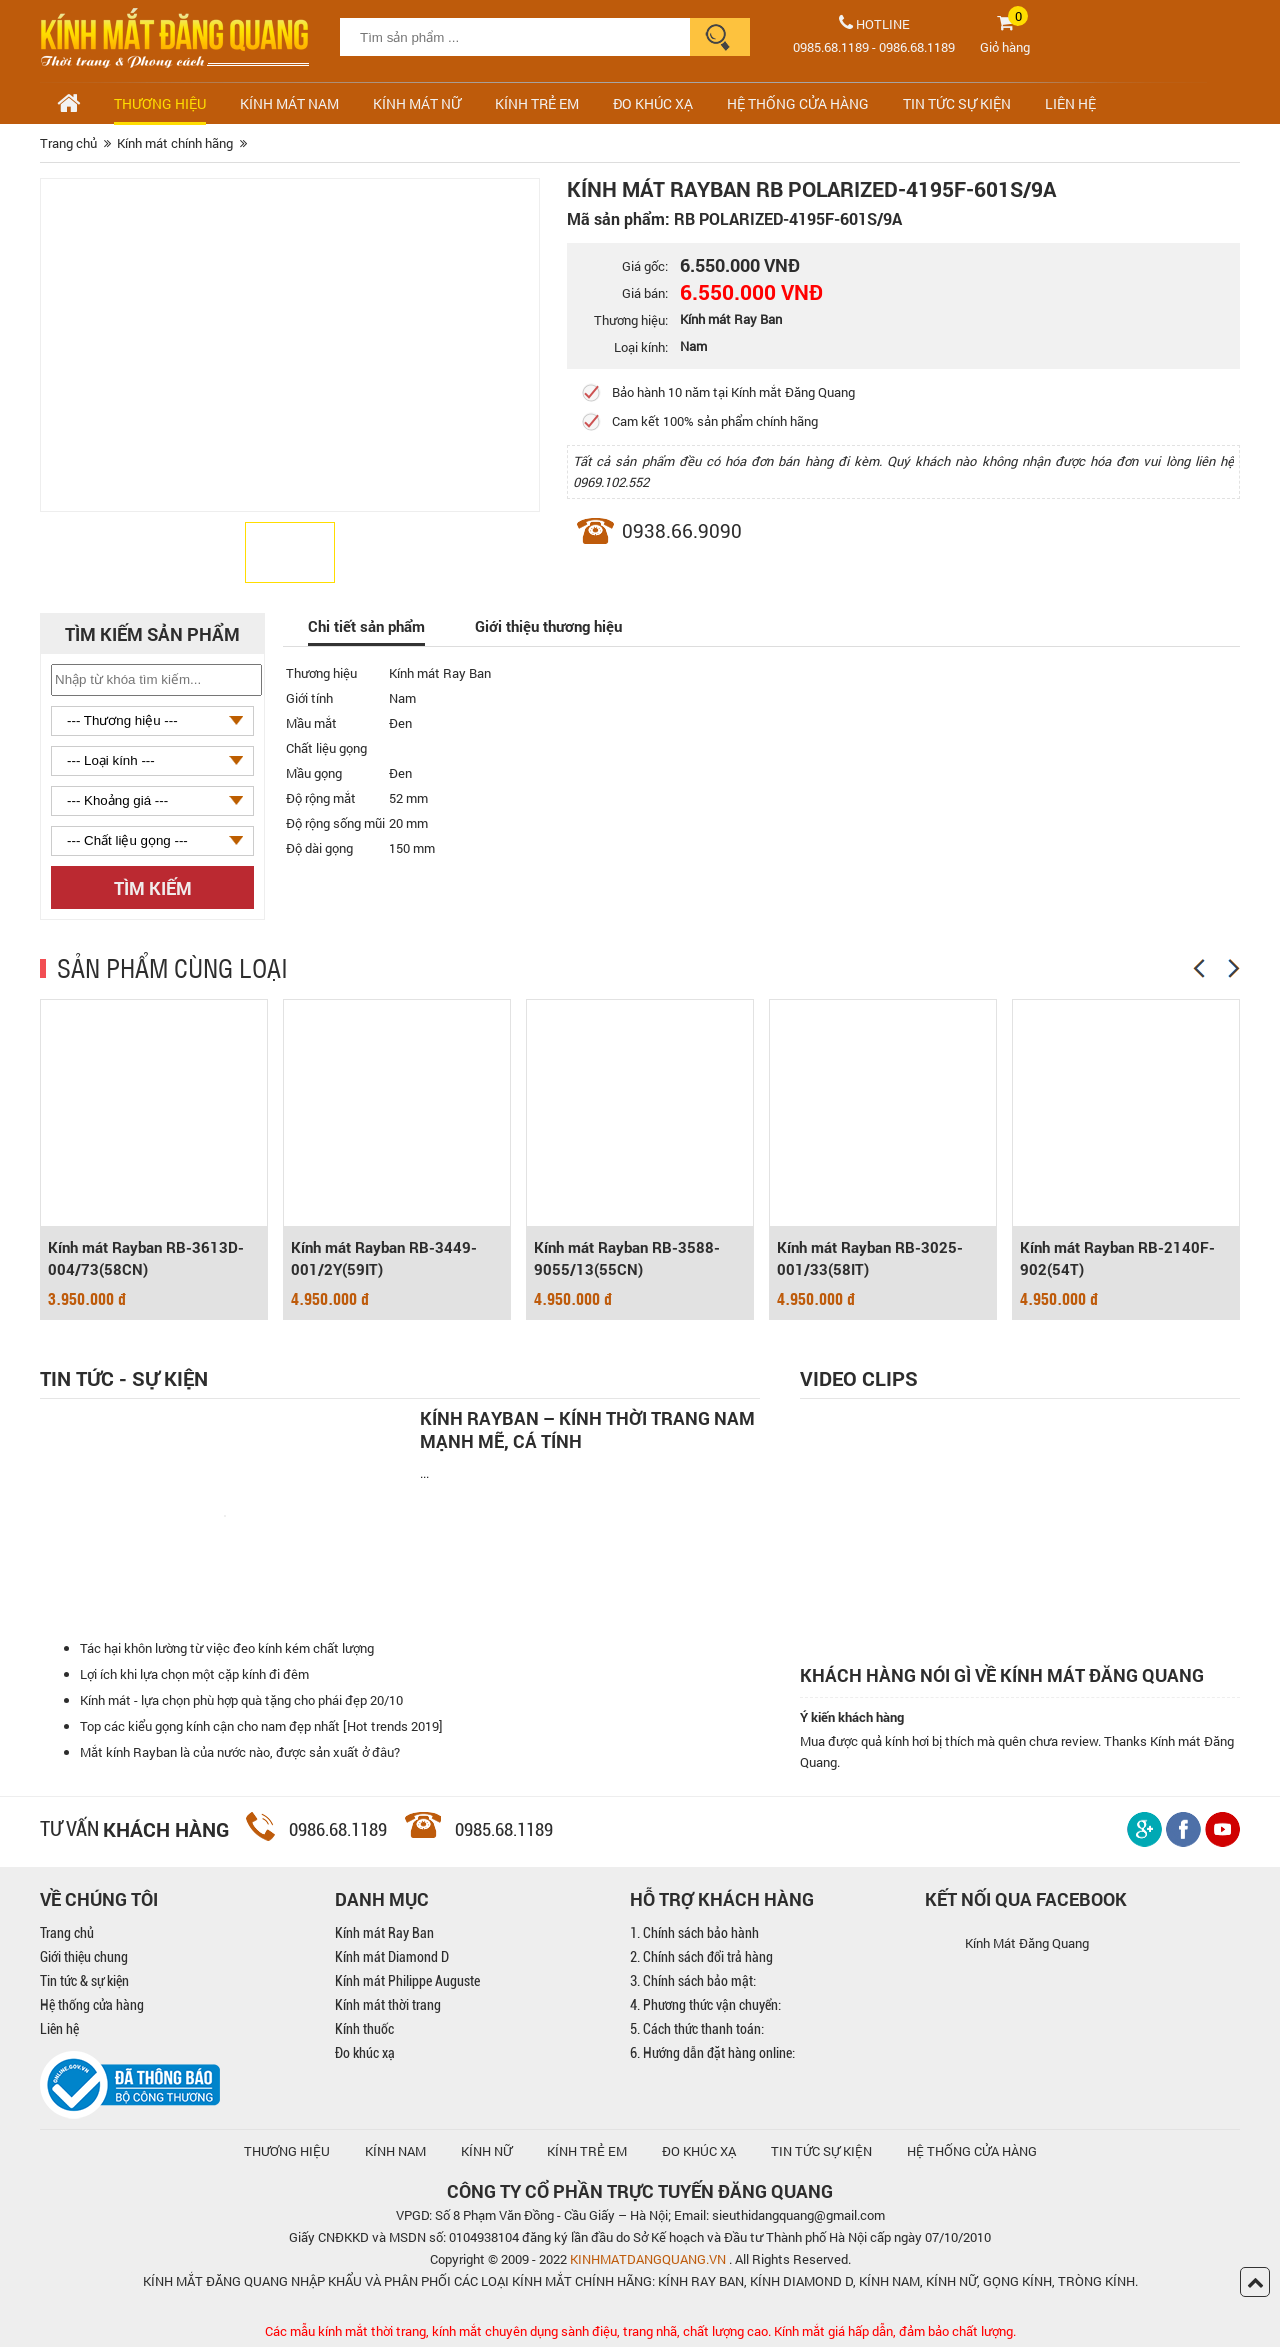 The image size is (1280, 2347). I want to click on 0938.66.9090, so click(682, 530).